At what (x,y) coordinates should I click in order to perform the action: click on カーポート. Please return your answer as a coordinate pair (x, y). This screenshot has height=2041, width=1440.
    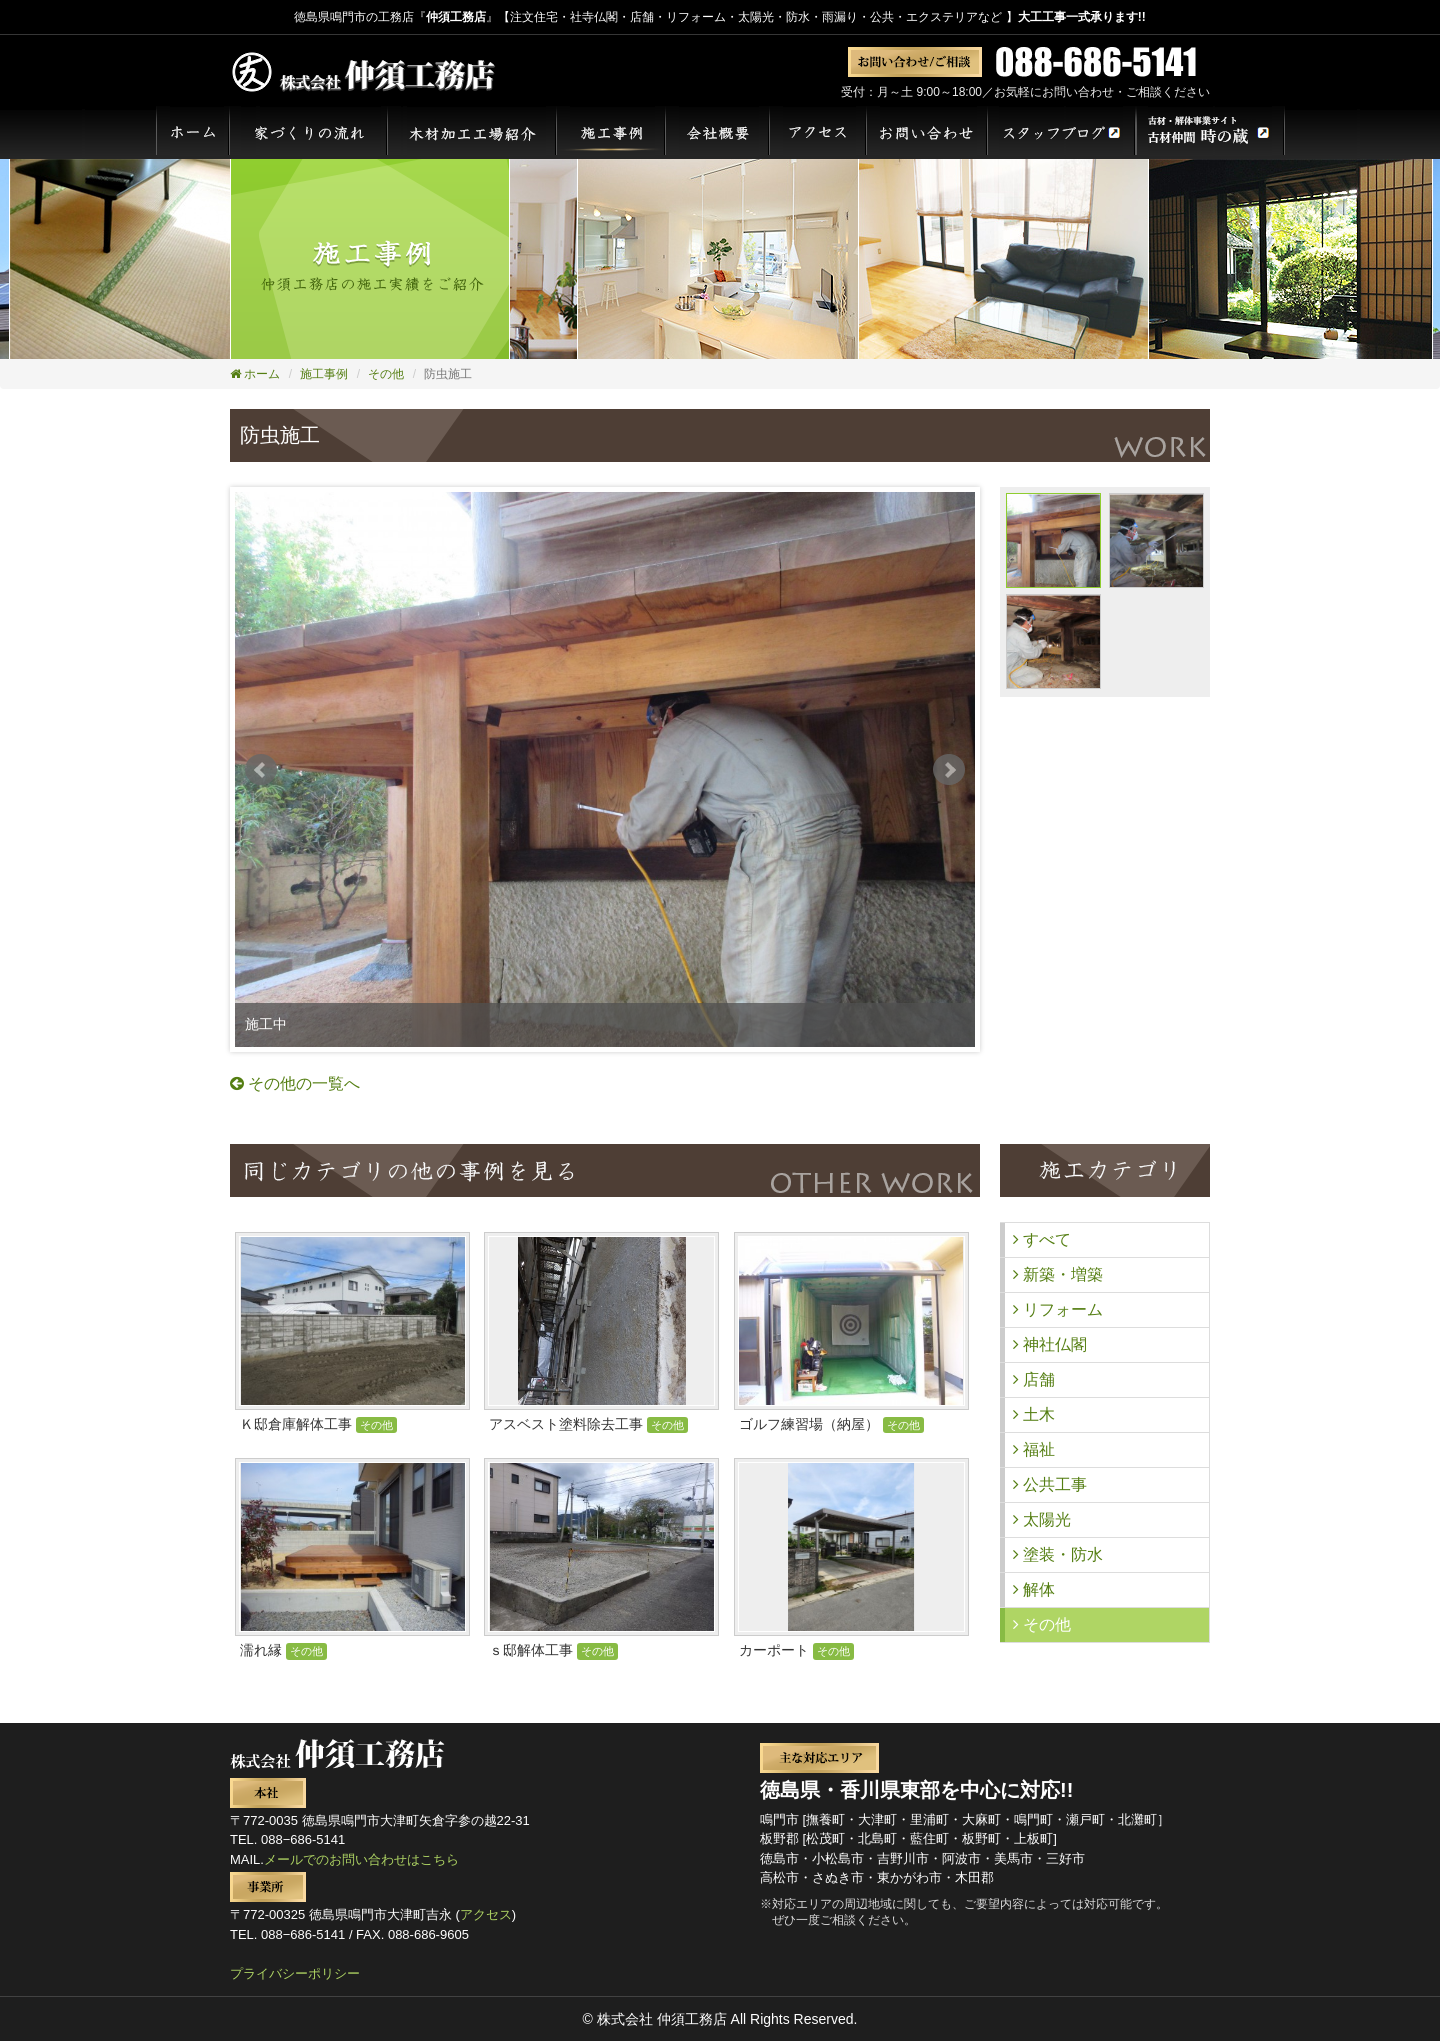
    Looking at the image, I should click on (796, 1650).